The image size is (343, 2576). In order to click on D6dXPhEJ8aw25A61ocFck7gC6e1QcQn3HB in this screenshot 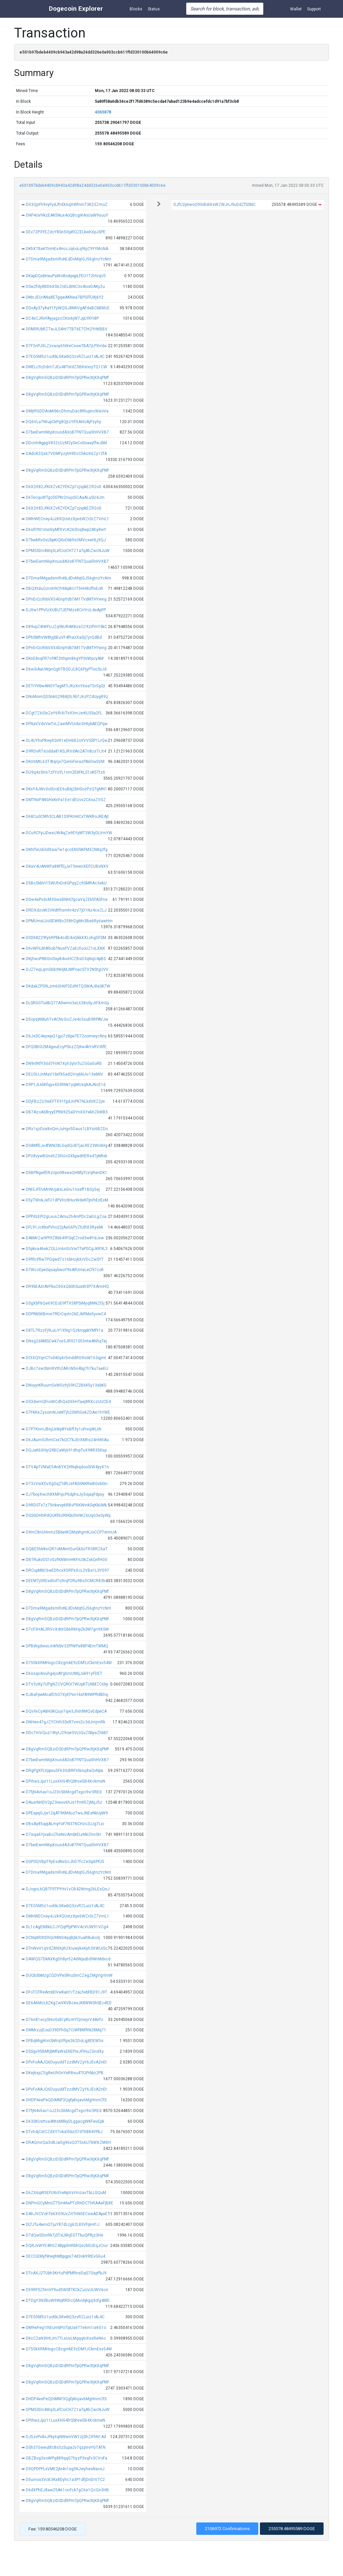, I will do `click(67, 2490)`.